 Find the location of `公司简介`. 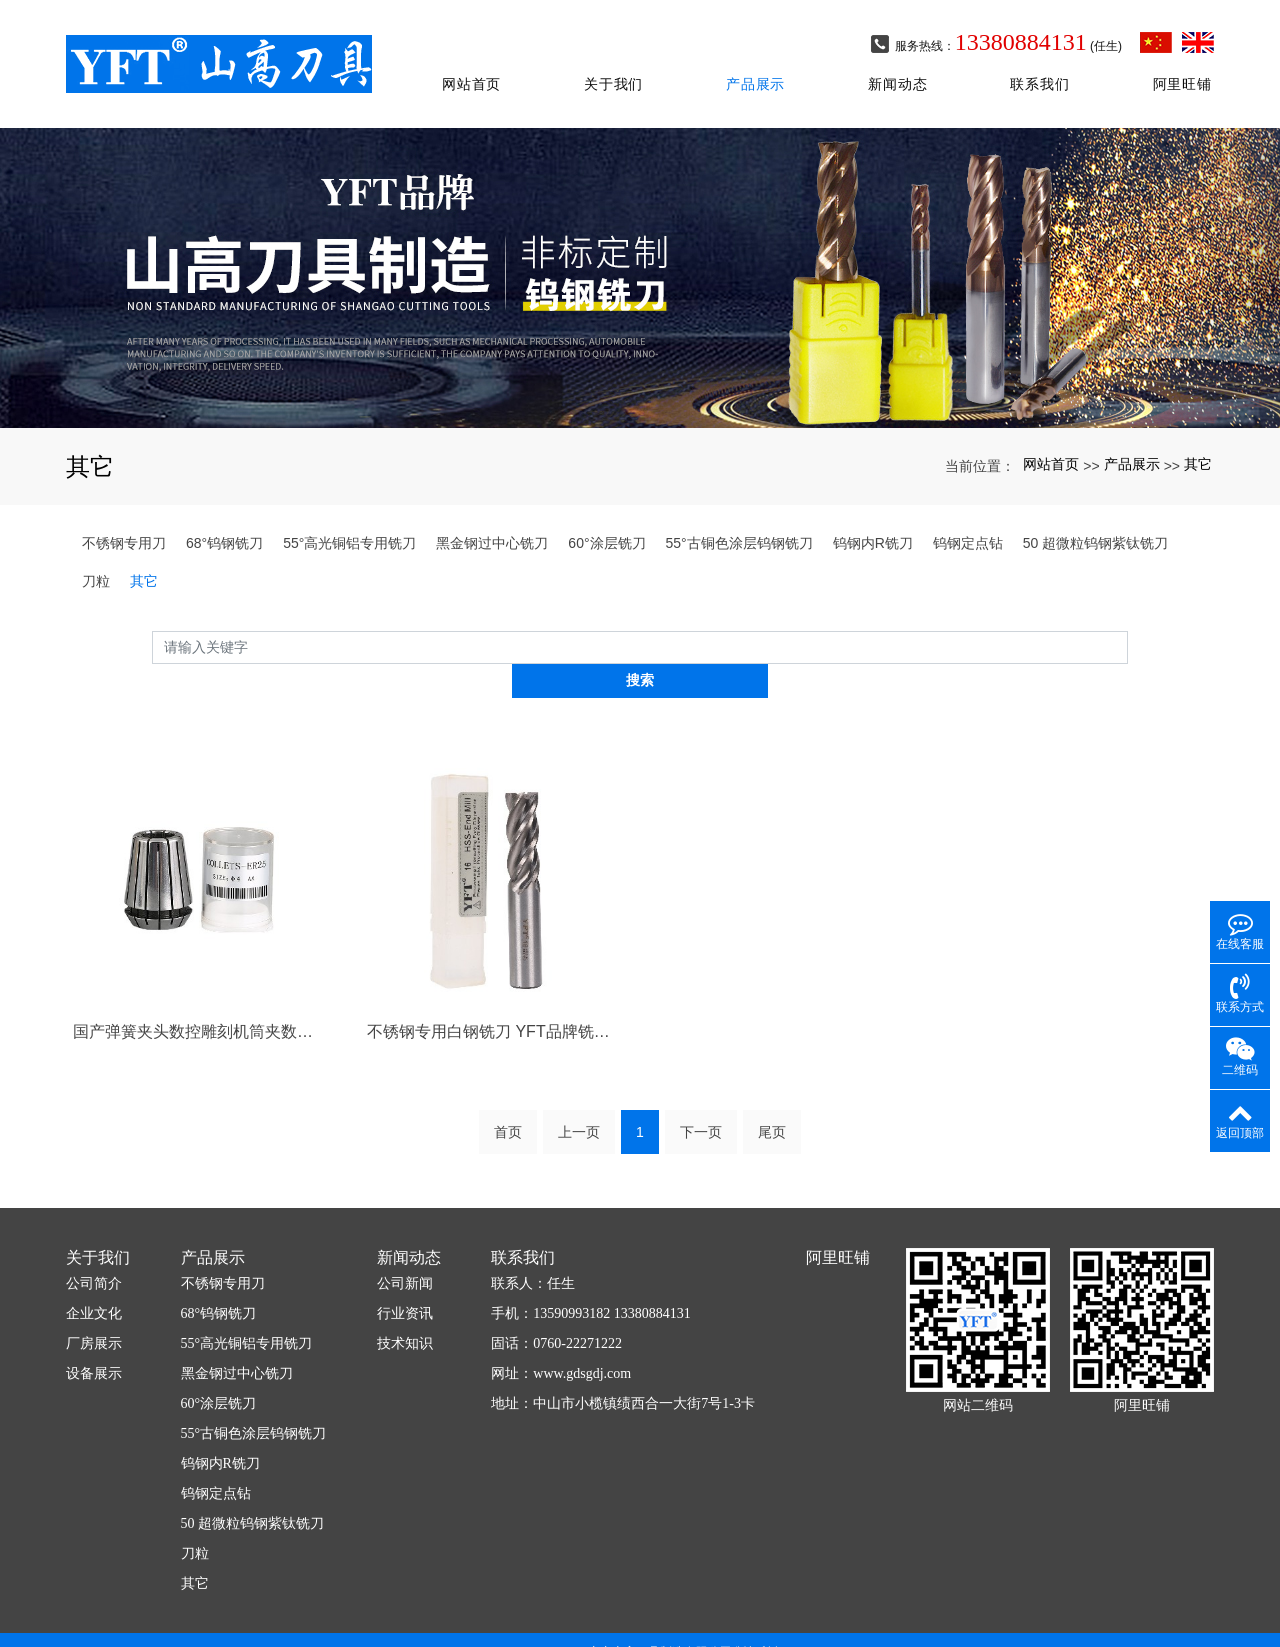

公司简介 is located at coordinates (94, 1223).